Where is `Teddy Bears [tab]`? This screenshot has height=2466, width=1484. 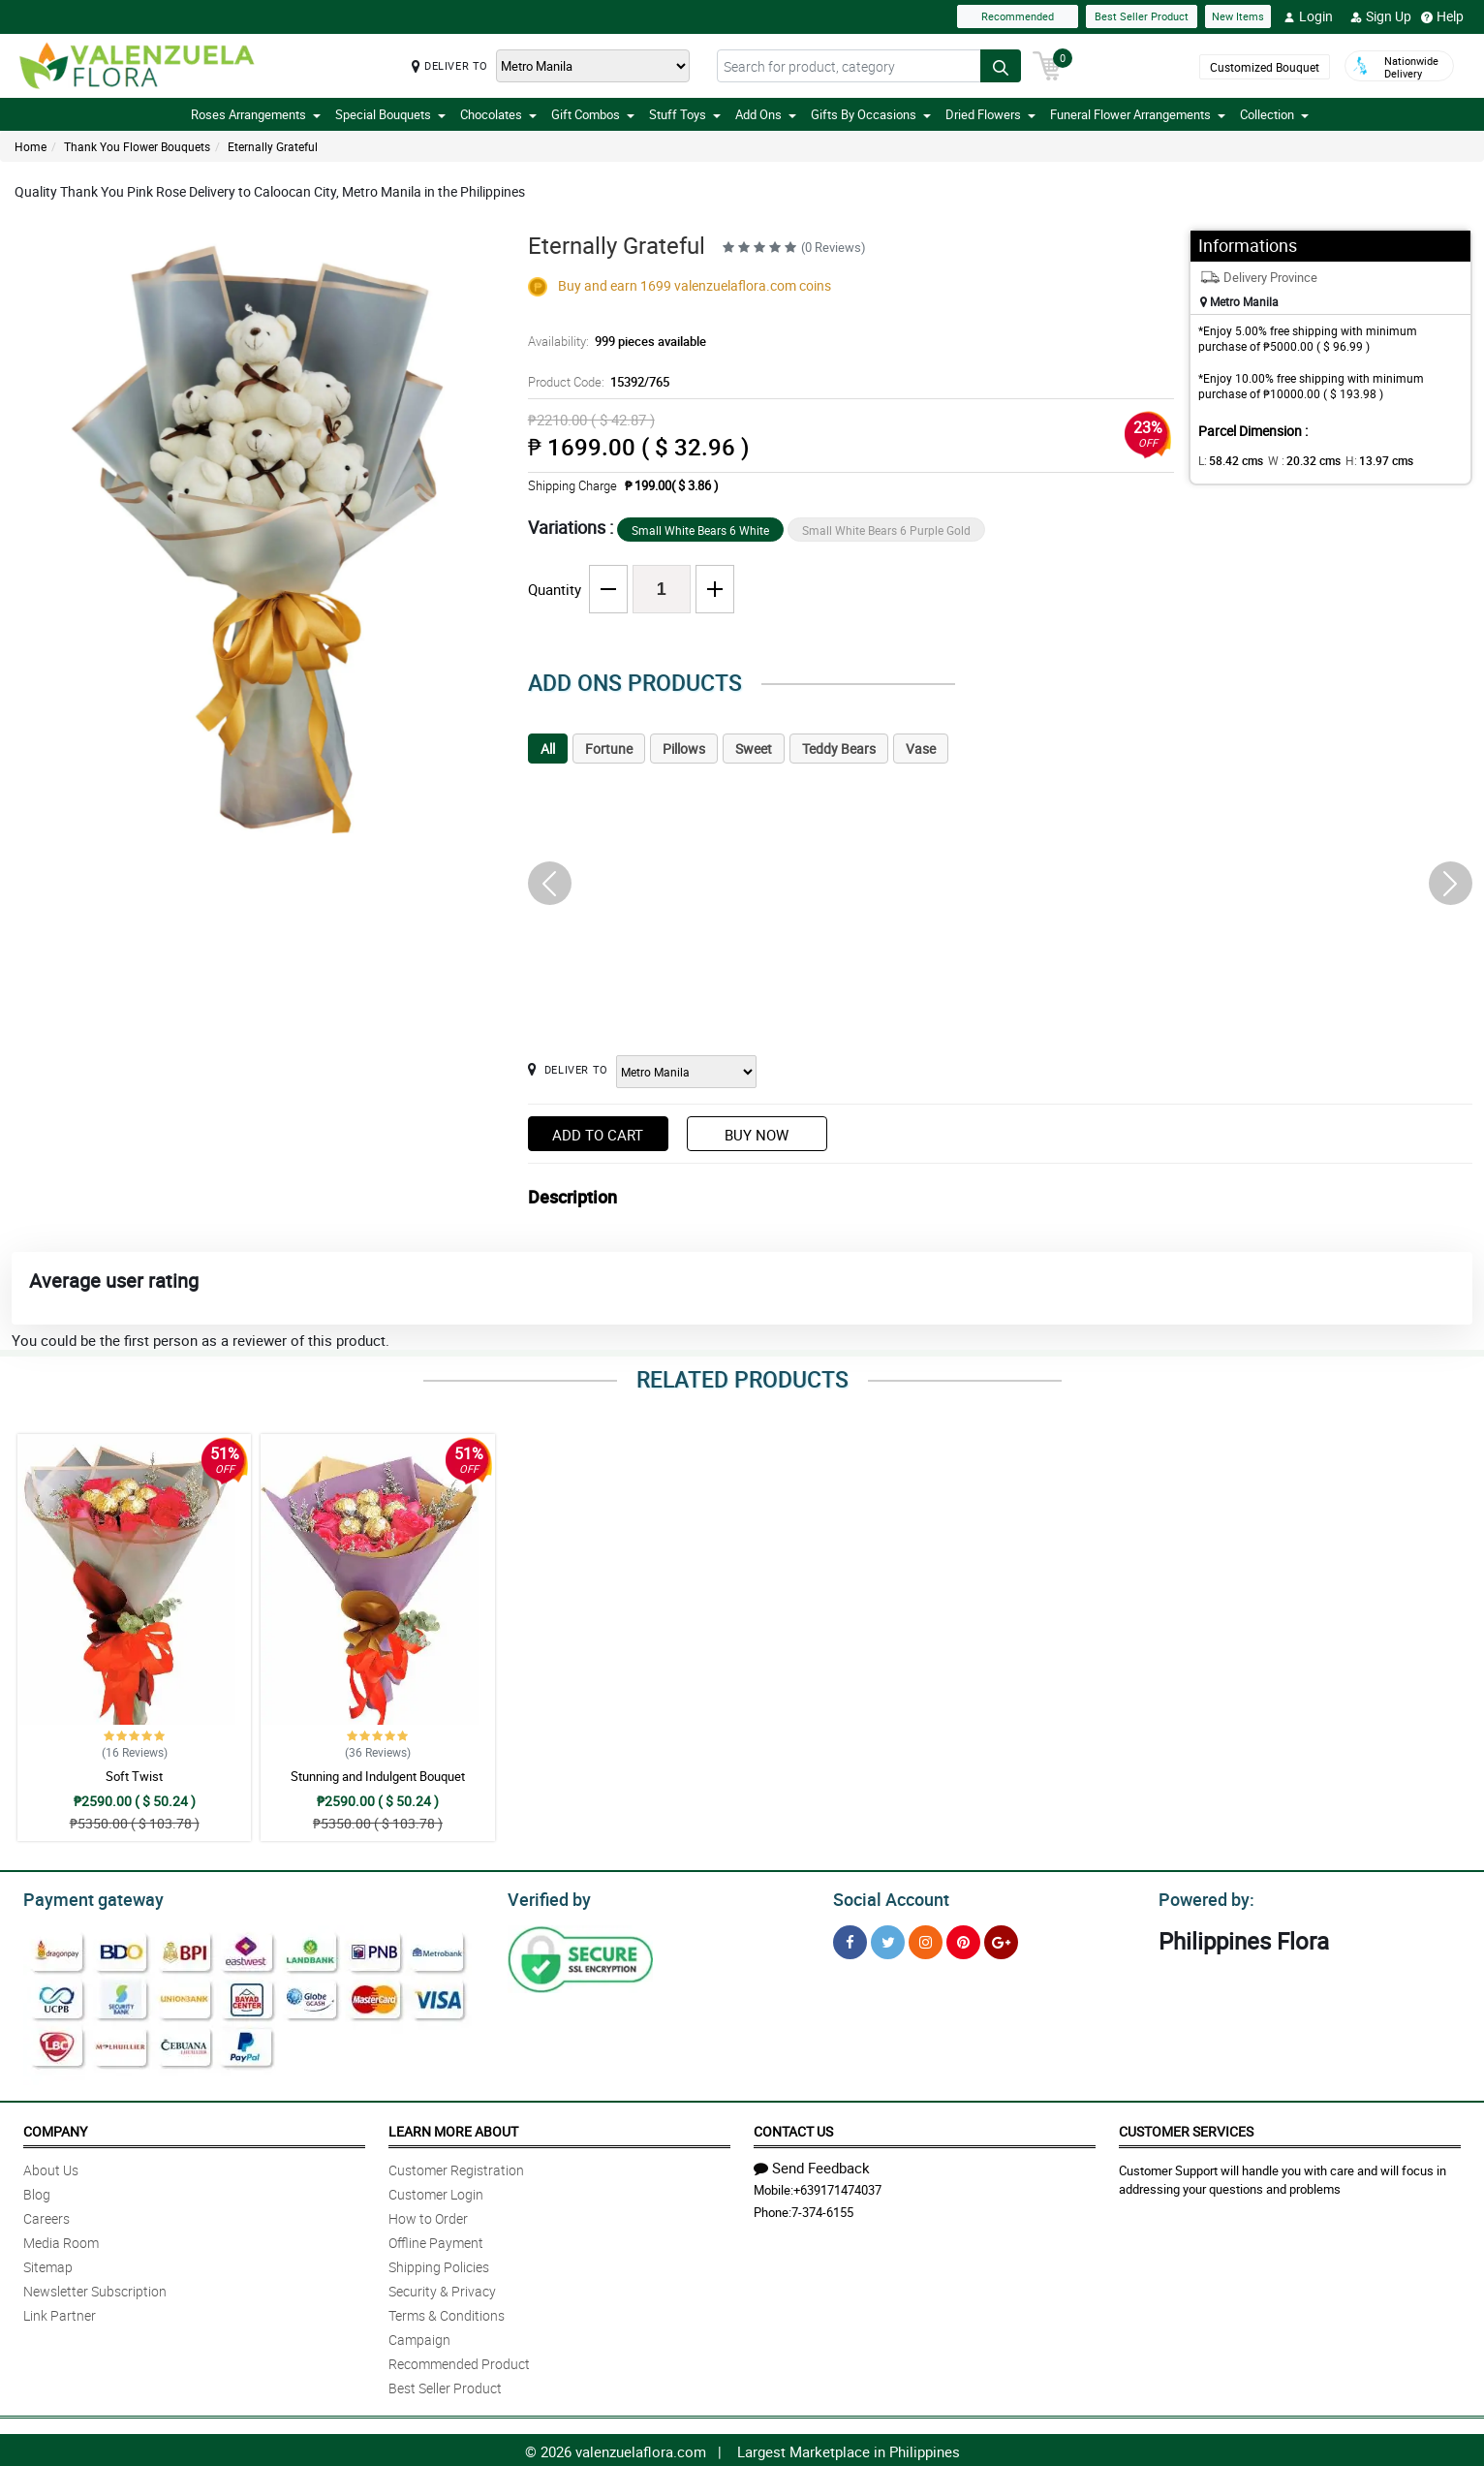
Teddy Bears [tab] is located at coordinates (839, 748).